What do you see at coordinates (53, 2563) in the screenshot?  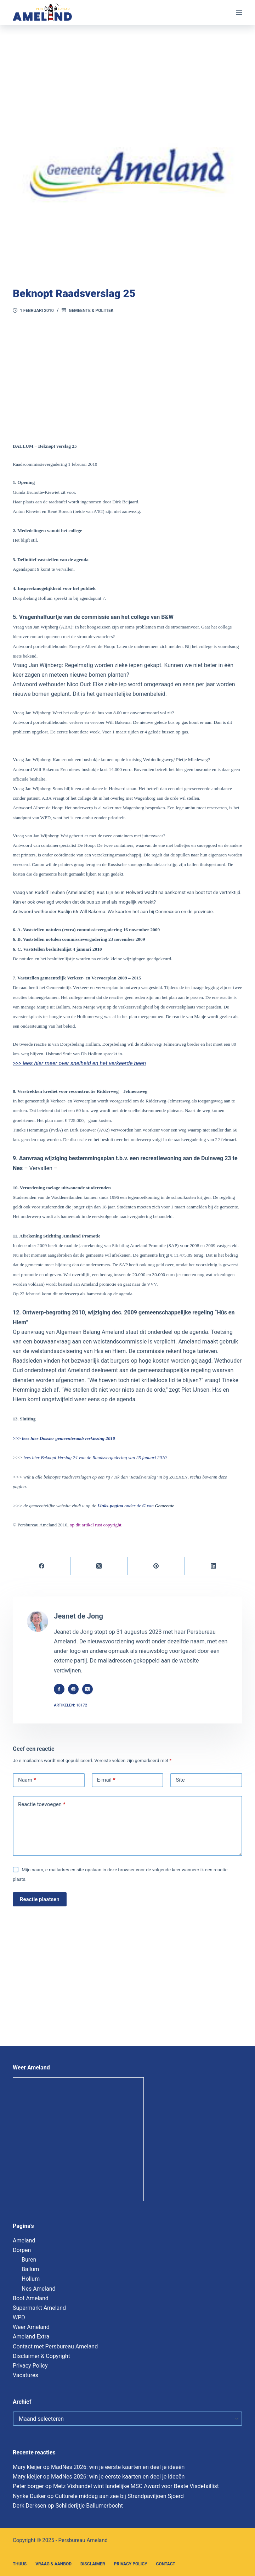 I see `Vraag & Aanbod` at bounding box center [53, 2563].